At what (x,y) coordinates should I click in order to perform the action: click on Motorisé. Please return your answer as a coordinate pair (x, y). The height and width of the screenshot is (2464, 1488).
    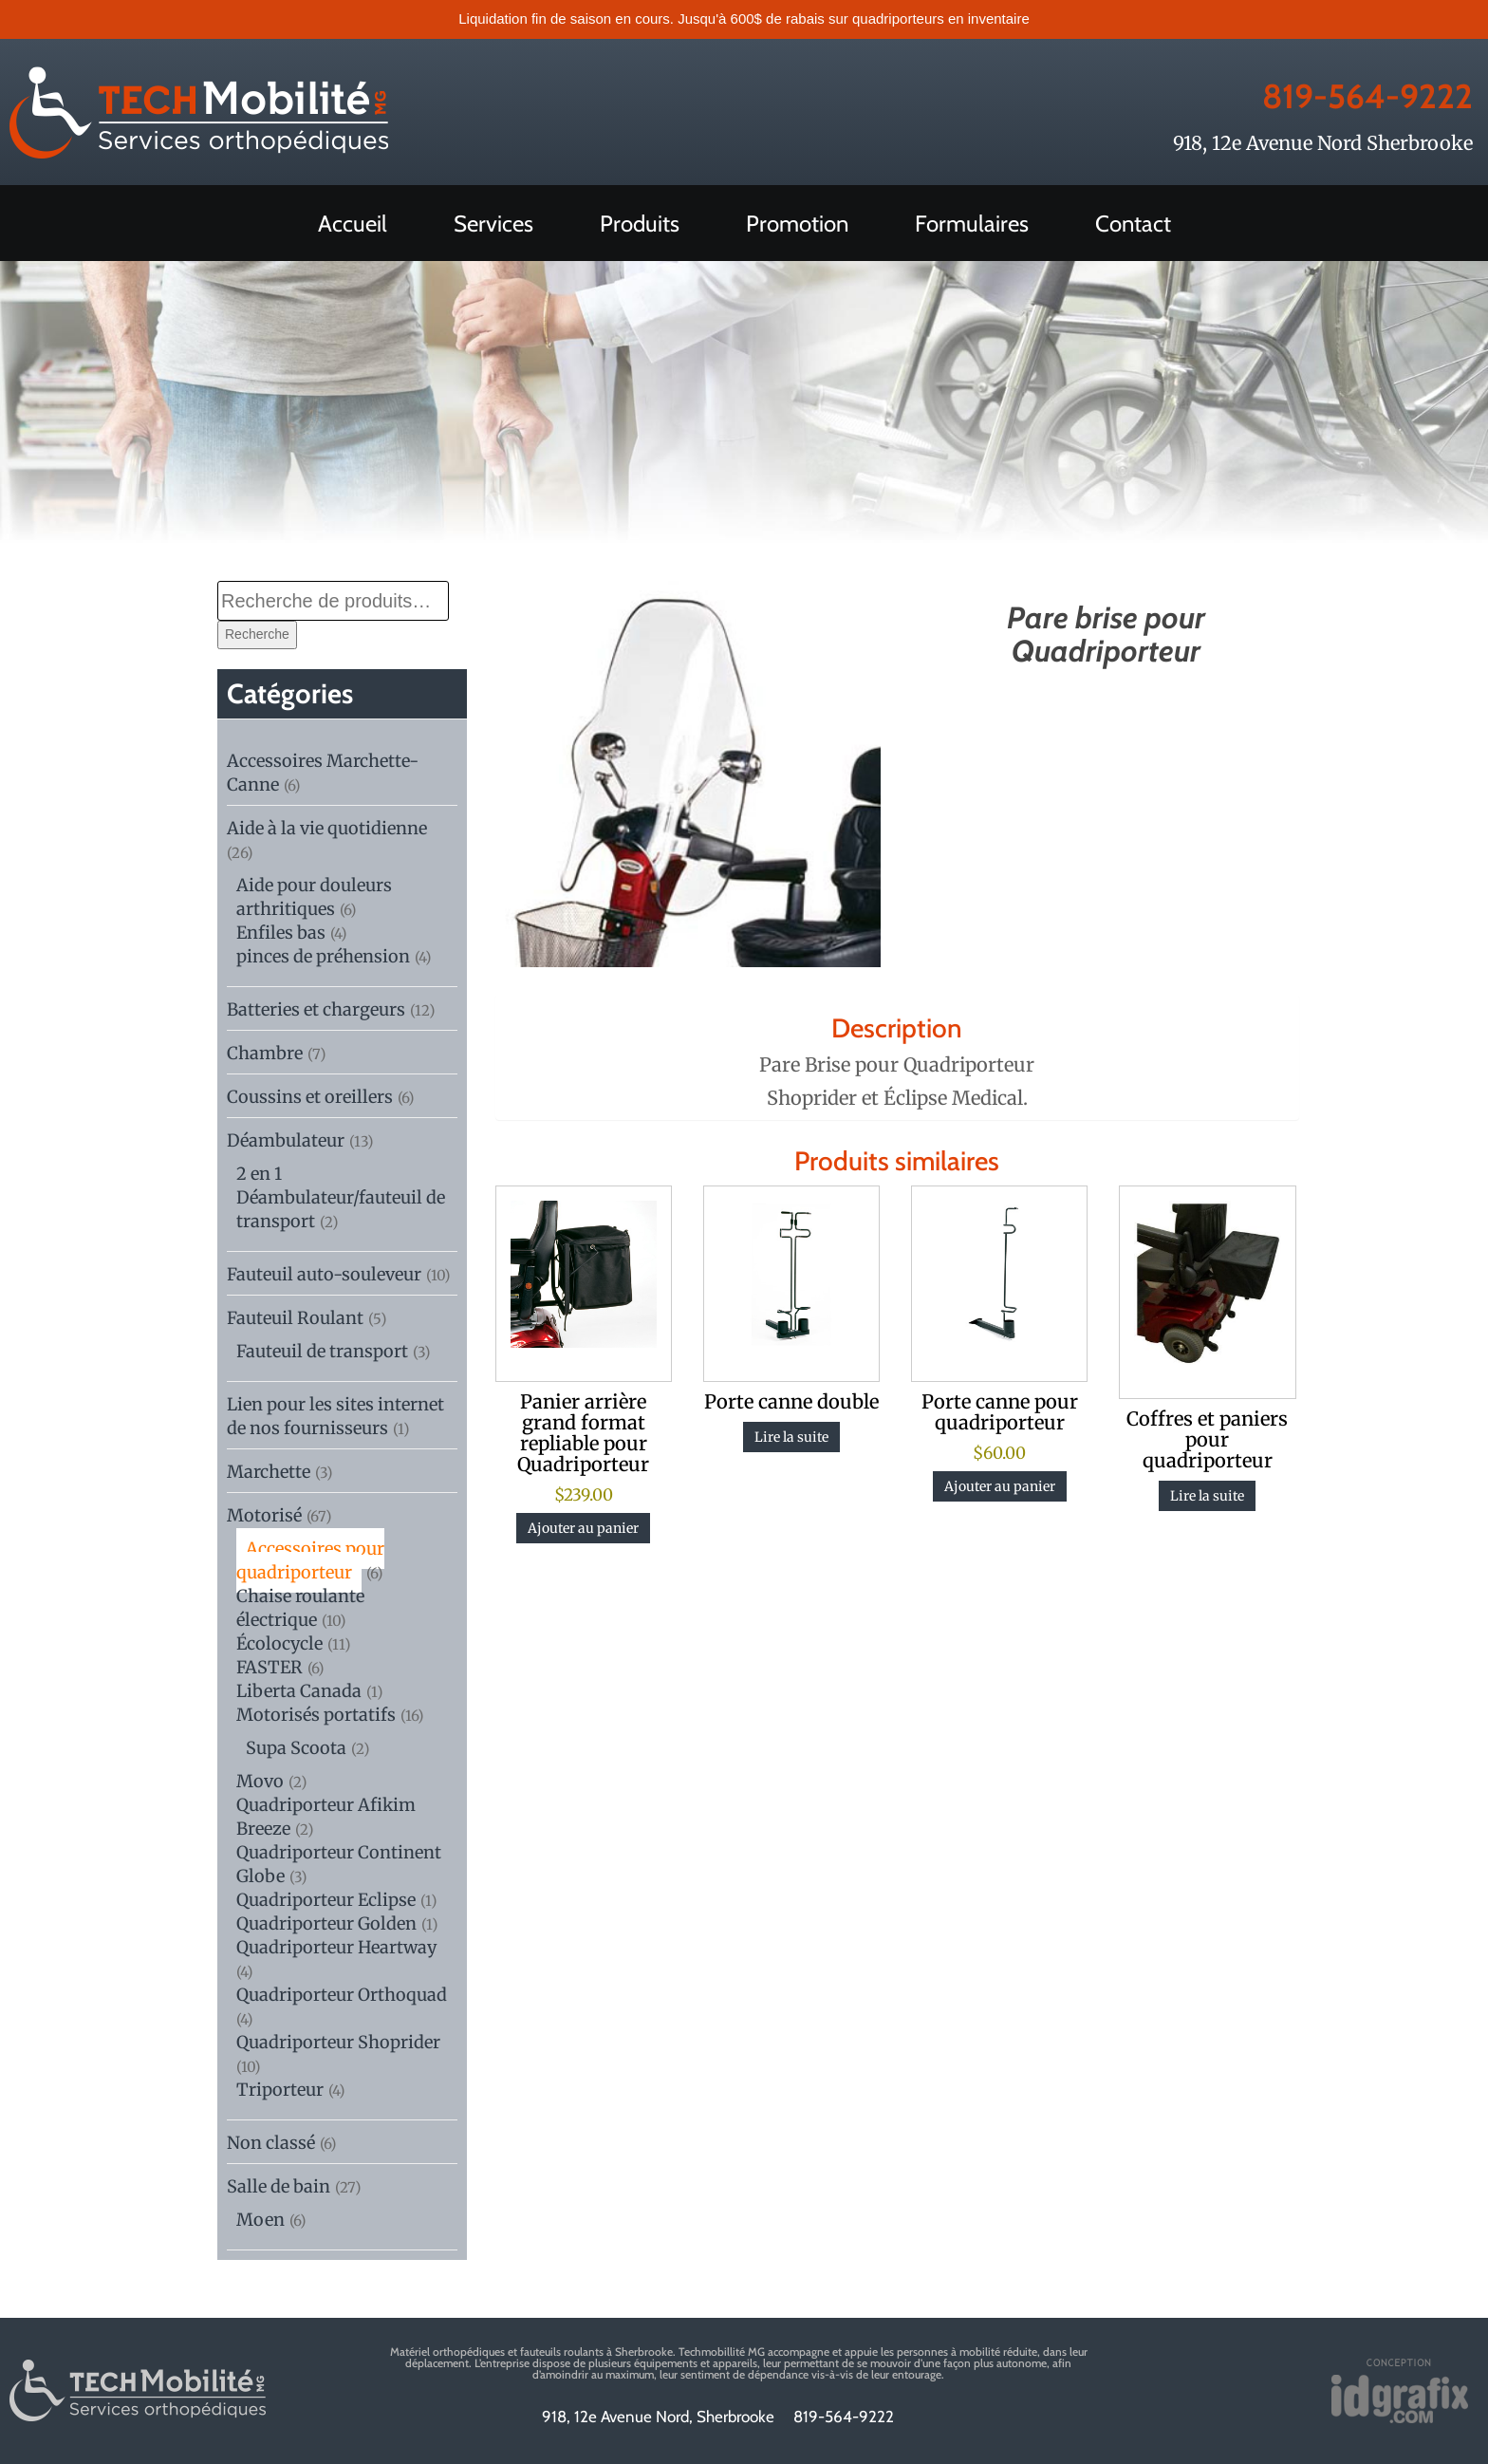
    Looking at the image, I should click on (264, 1515).